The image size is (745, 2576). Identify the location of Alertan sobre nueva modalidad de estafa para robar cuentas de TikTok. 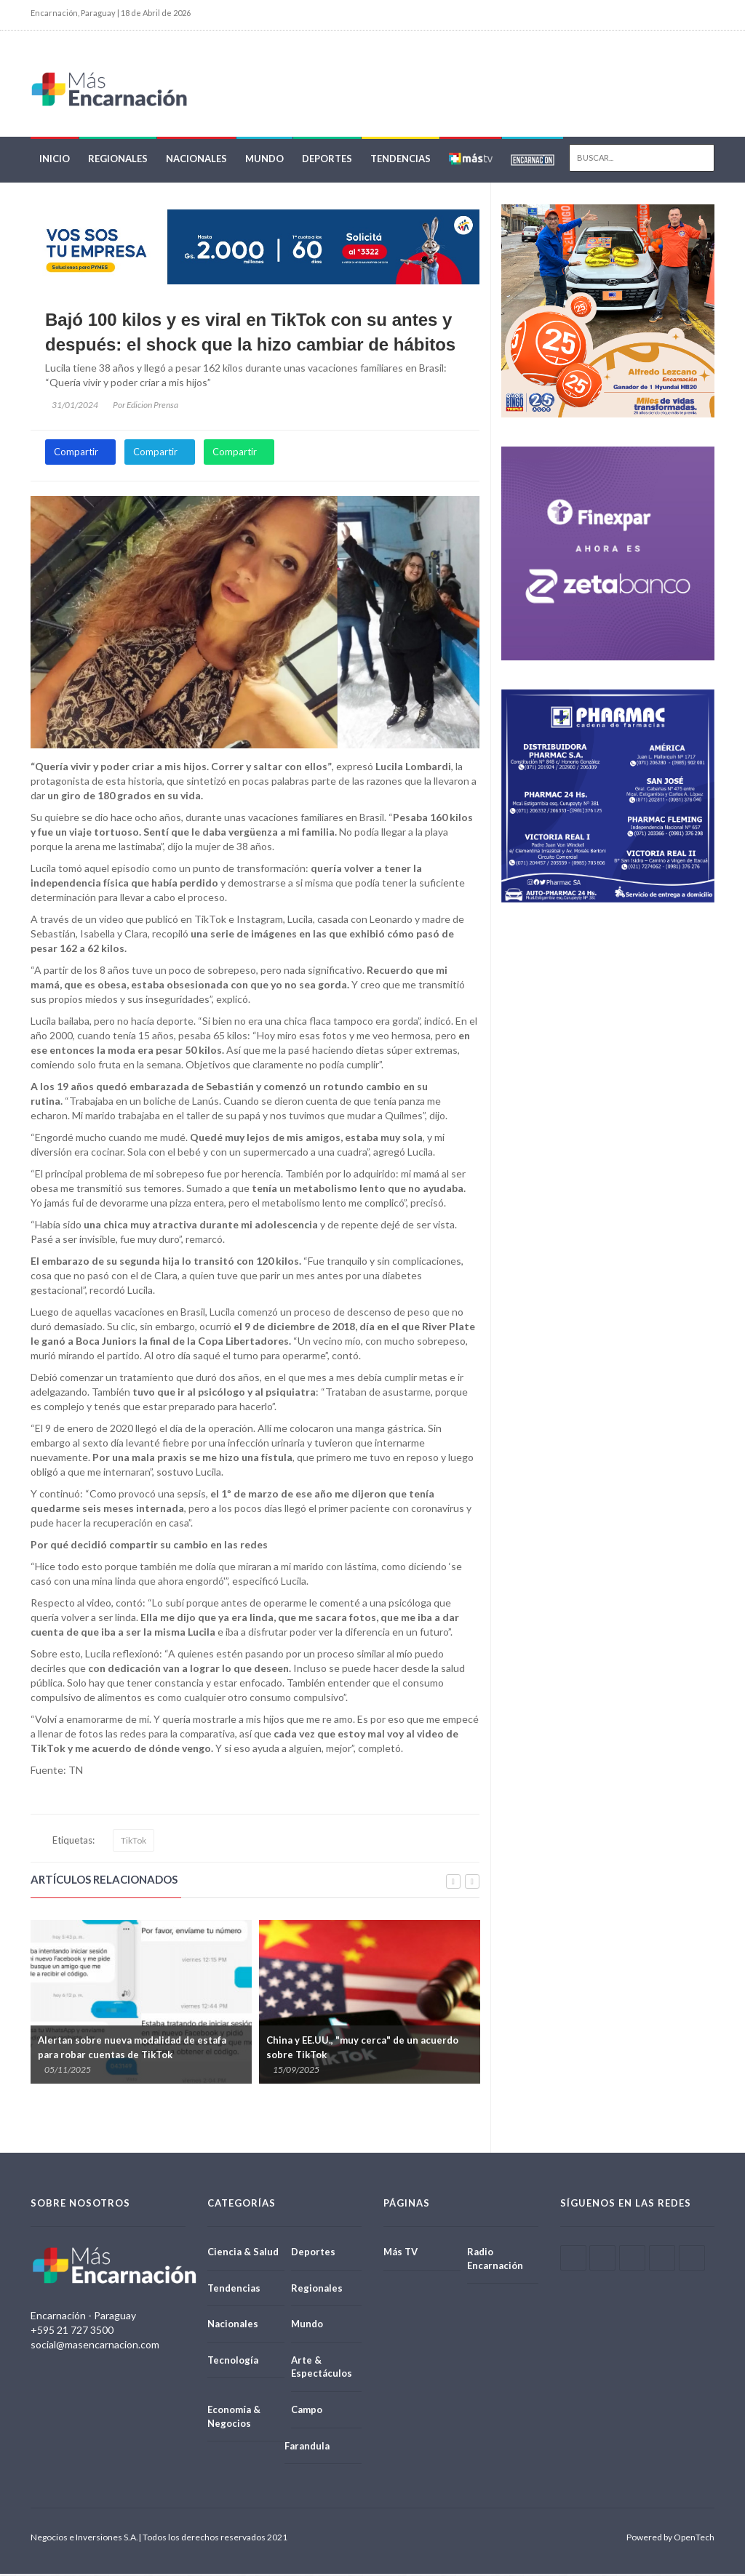
(132, 2049).